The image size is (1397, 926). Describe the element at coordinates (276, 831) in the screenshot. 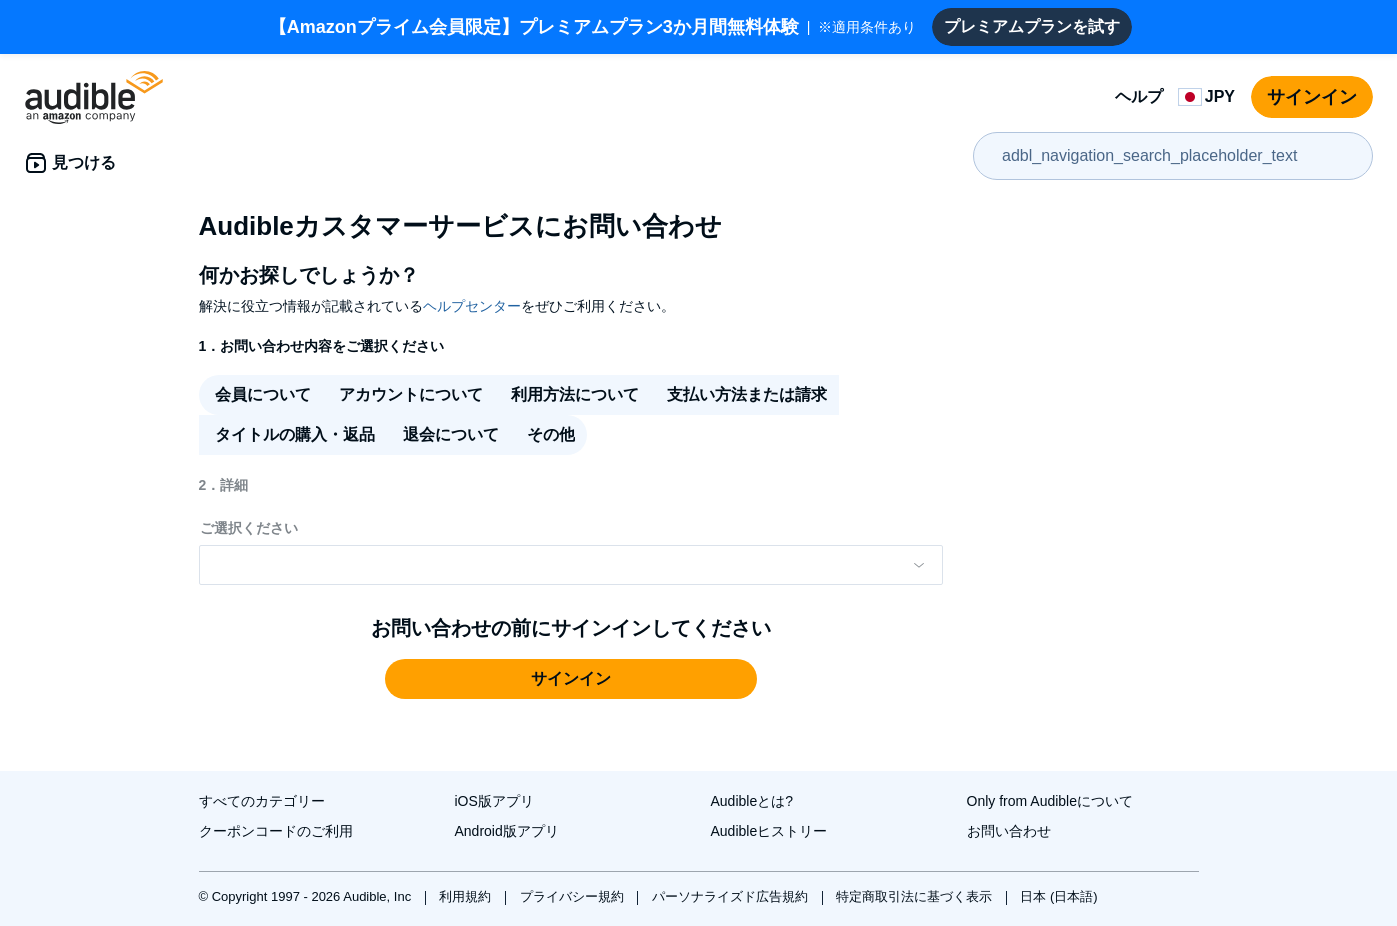

I see `クーポンコードのご利用` at that location.